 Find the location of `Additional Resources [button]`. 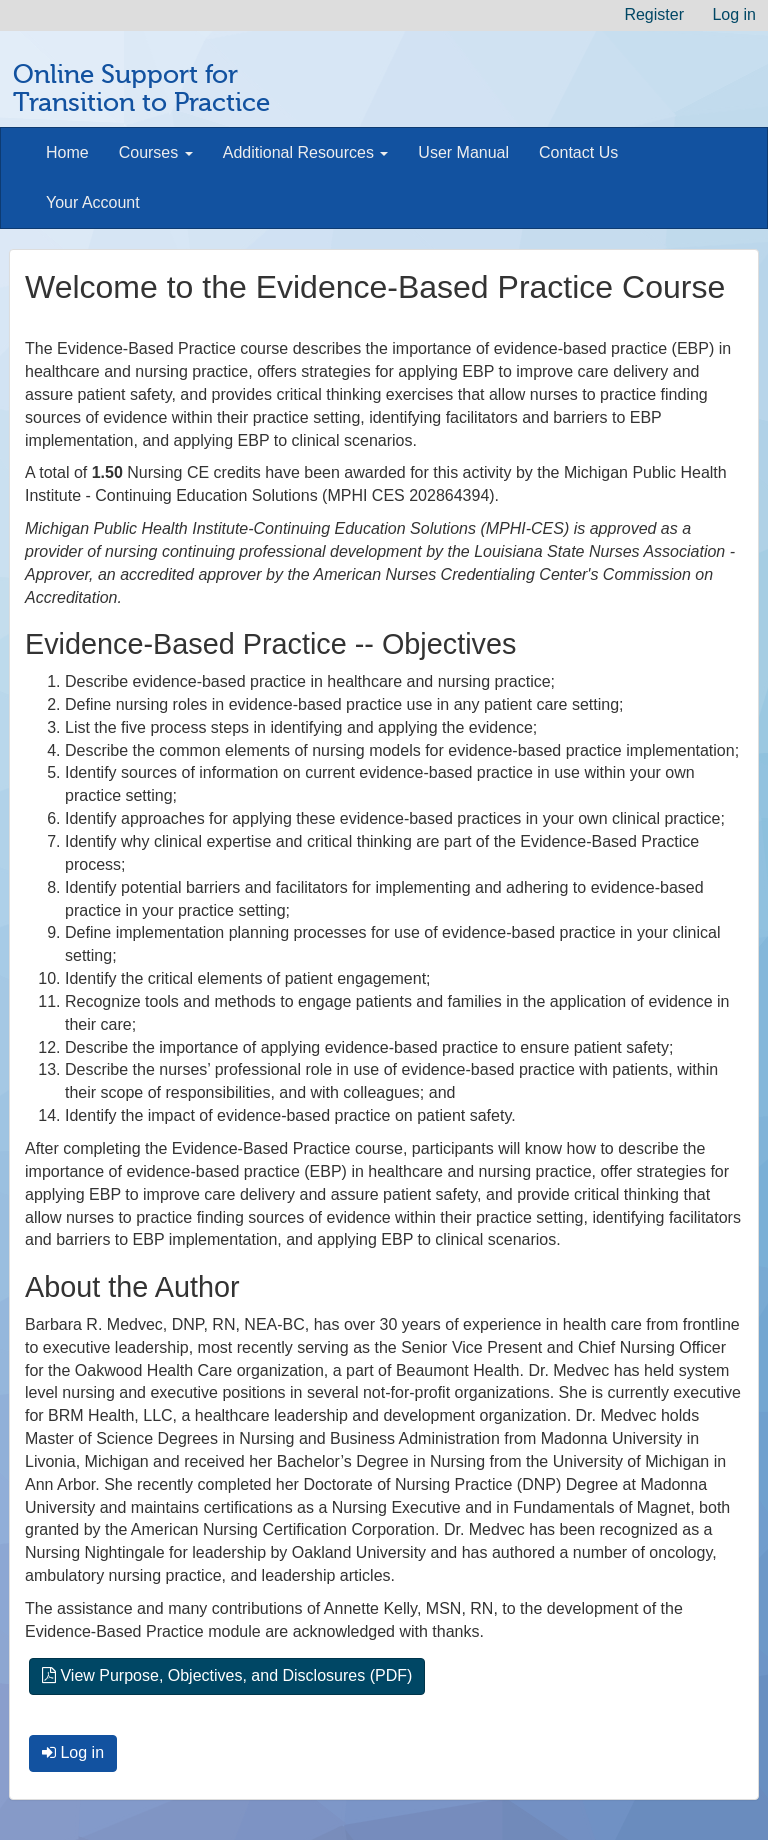

Additional Resources [button] is located at coordinates (306, 152).